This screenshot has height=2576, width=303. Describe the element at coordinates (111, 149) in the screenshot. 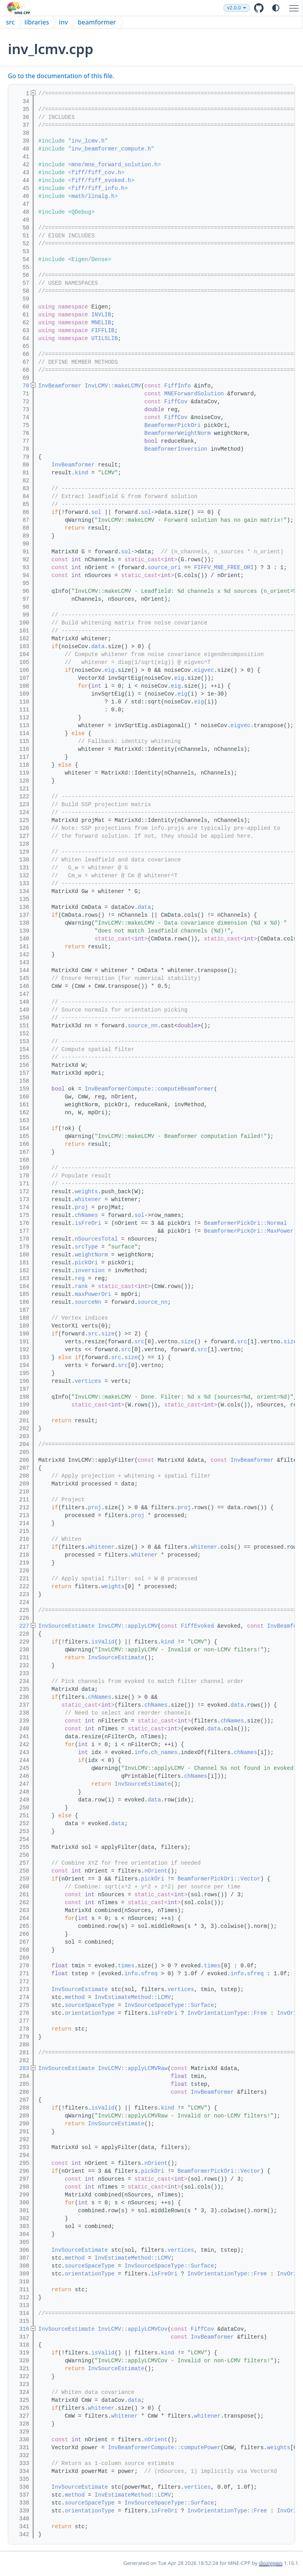

I see `inv_beamformer_compute.h` at that location.